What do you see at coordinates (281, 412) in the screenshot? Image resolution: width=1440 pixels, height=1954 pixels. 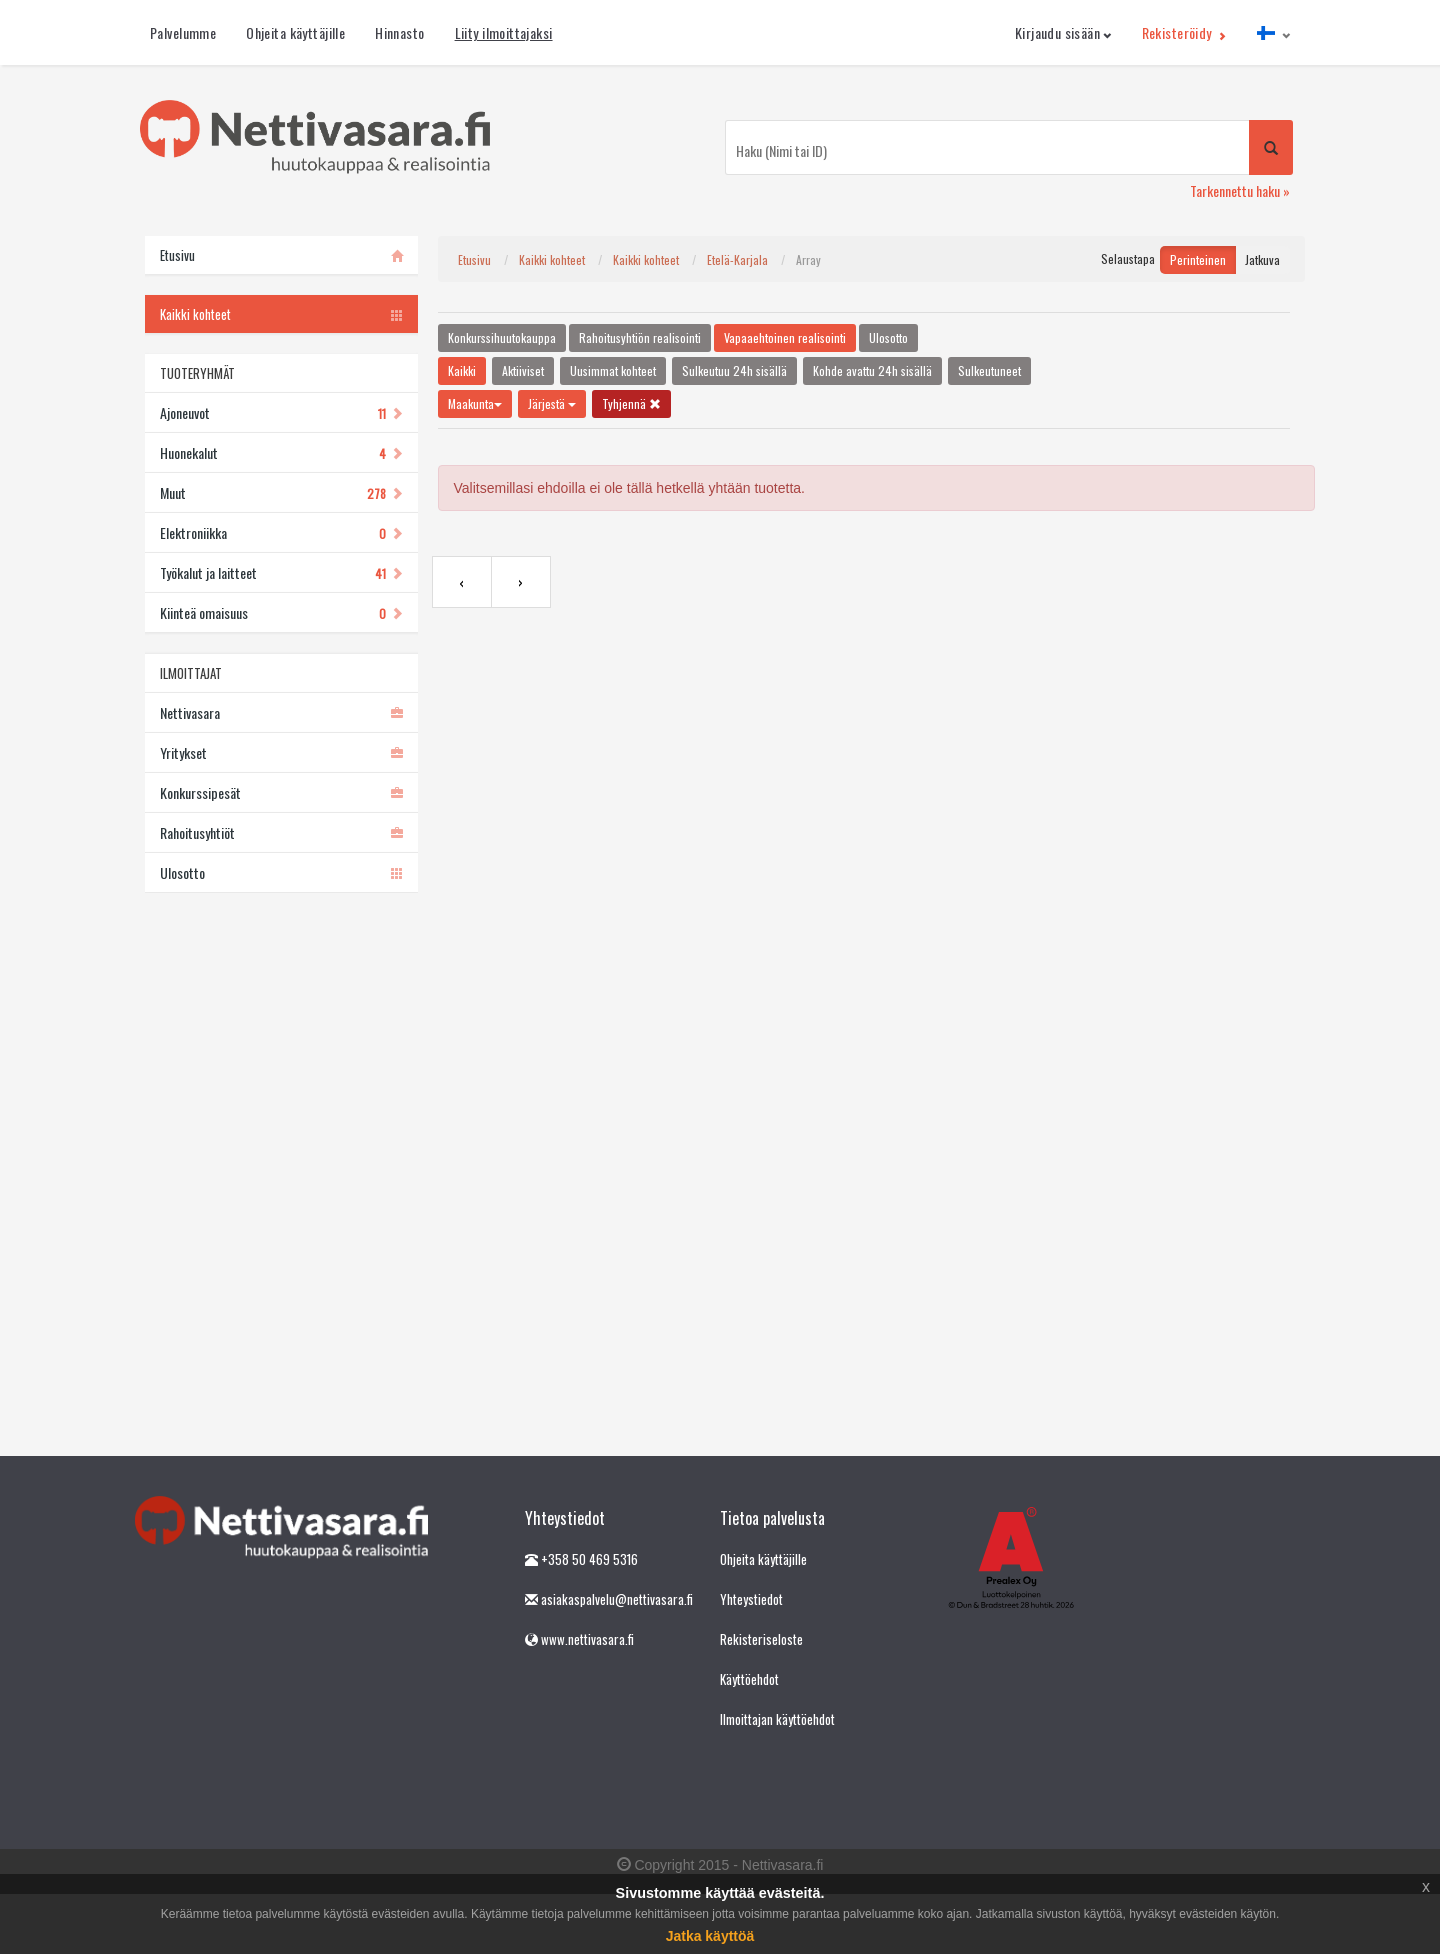 I see `Ajoneuvot` at bounding box center [281, 412].